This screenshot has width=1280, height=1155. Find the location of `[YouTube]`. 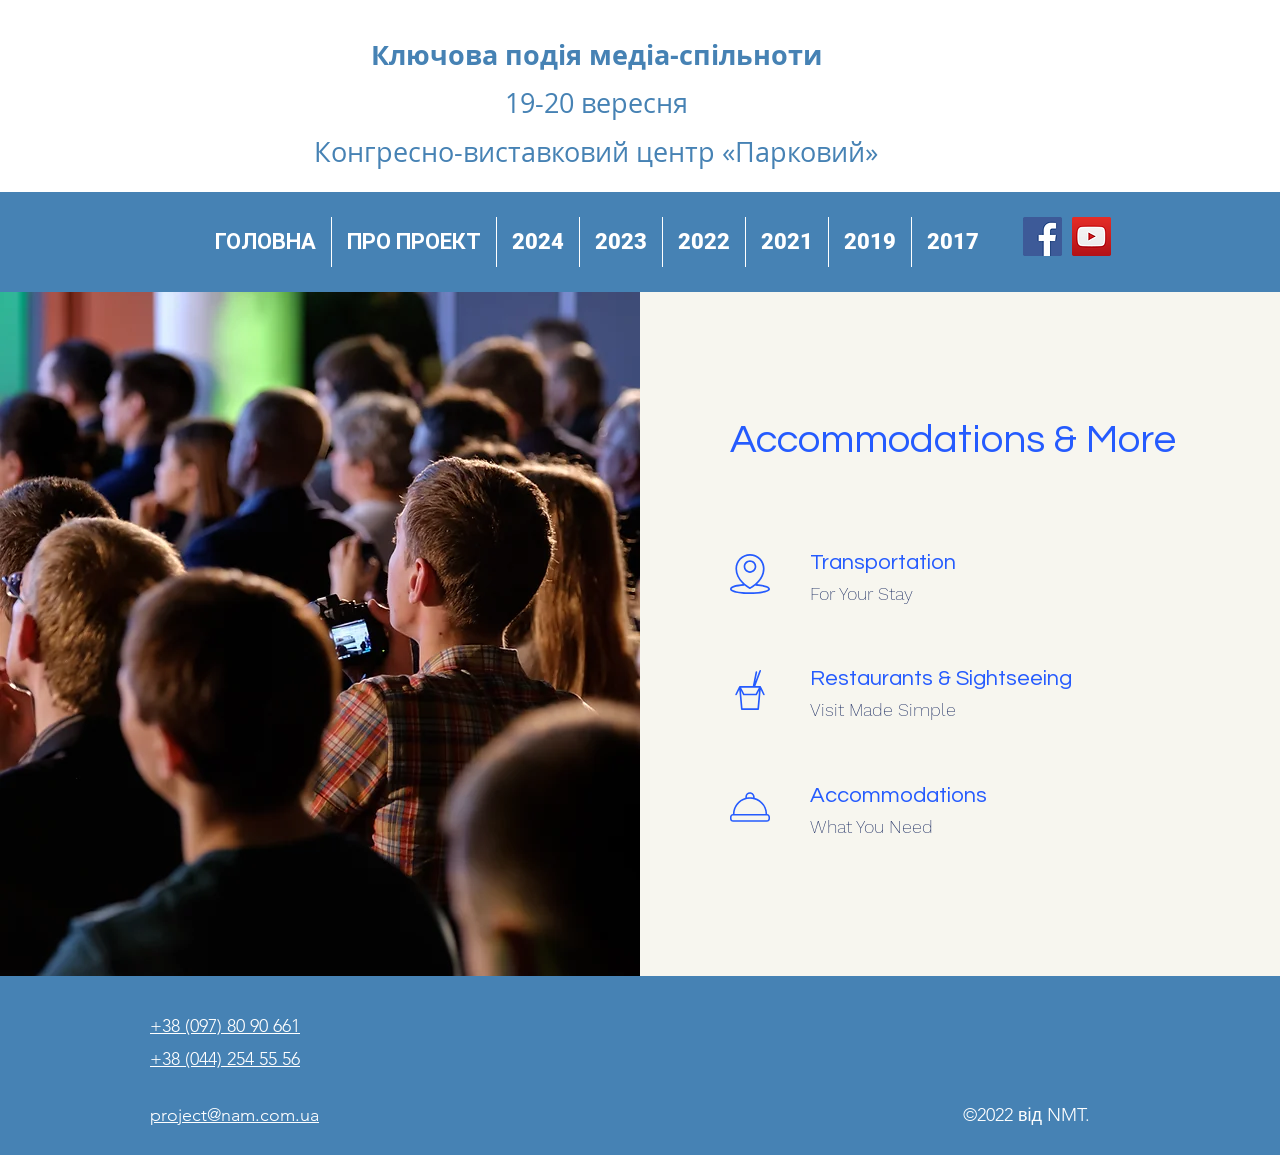

[YouTube] is located at coordinates (1091, 236).